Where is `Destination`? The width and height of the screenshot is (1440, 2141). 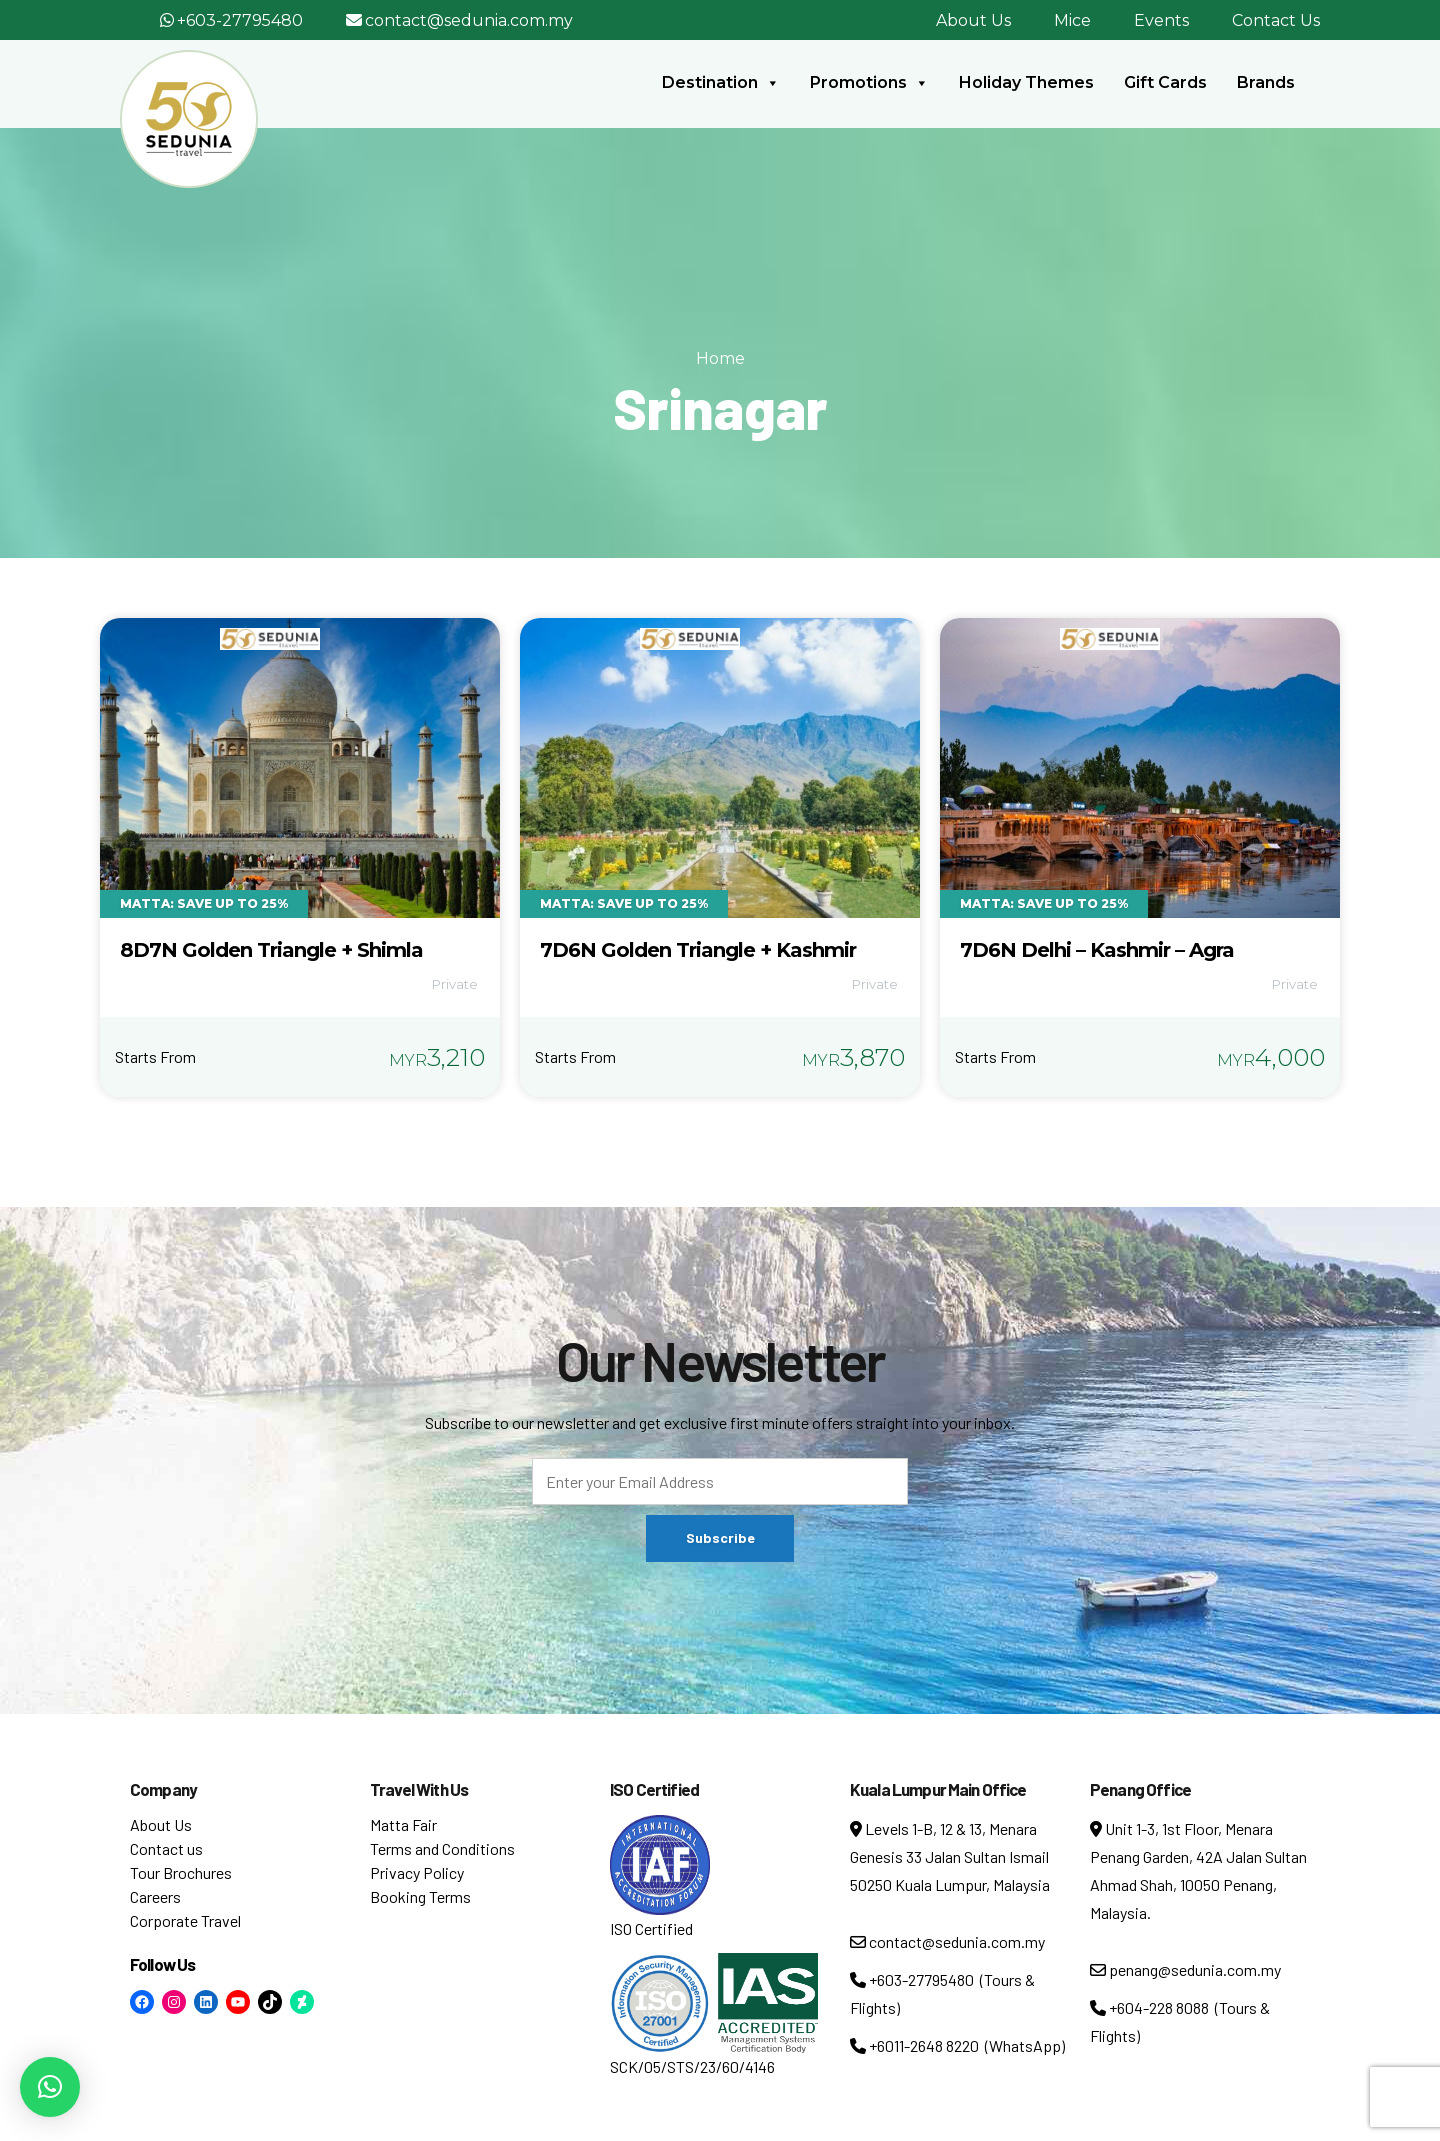 Destination is located at coordinates (721, 83).